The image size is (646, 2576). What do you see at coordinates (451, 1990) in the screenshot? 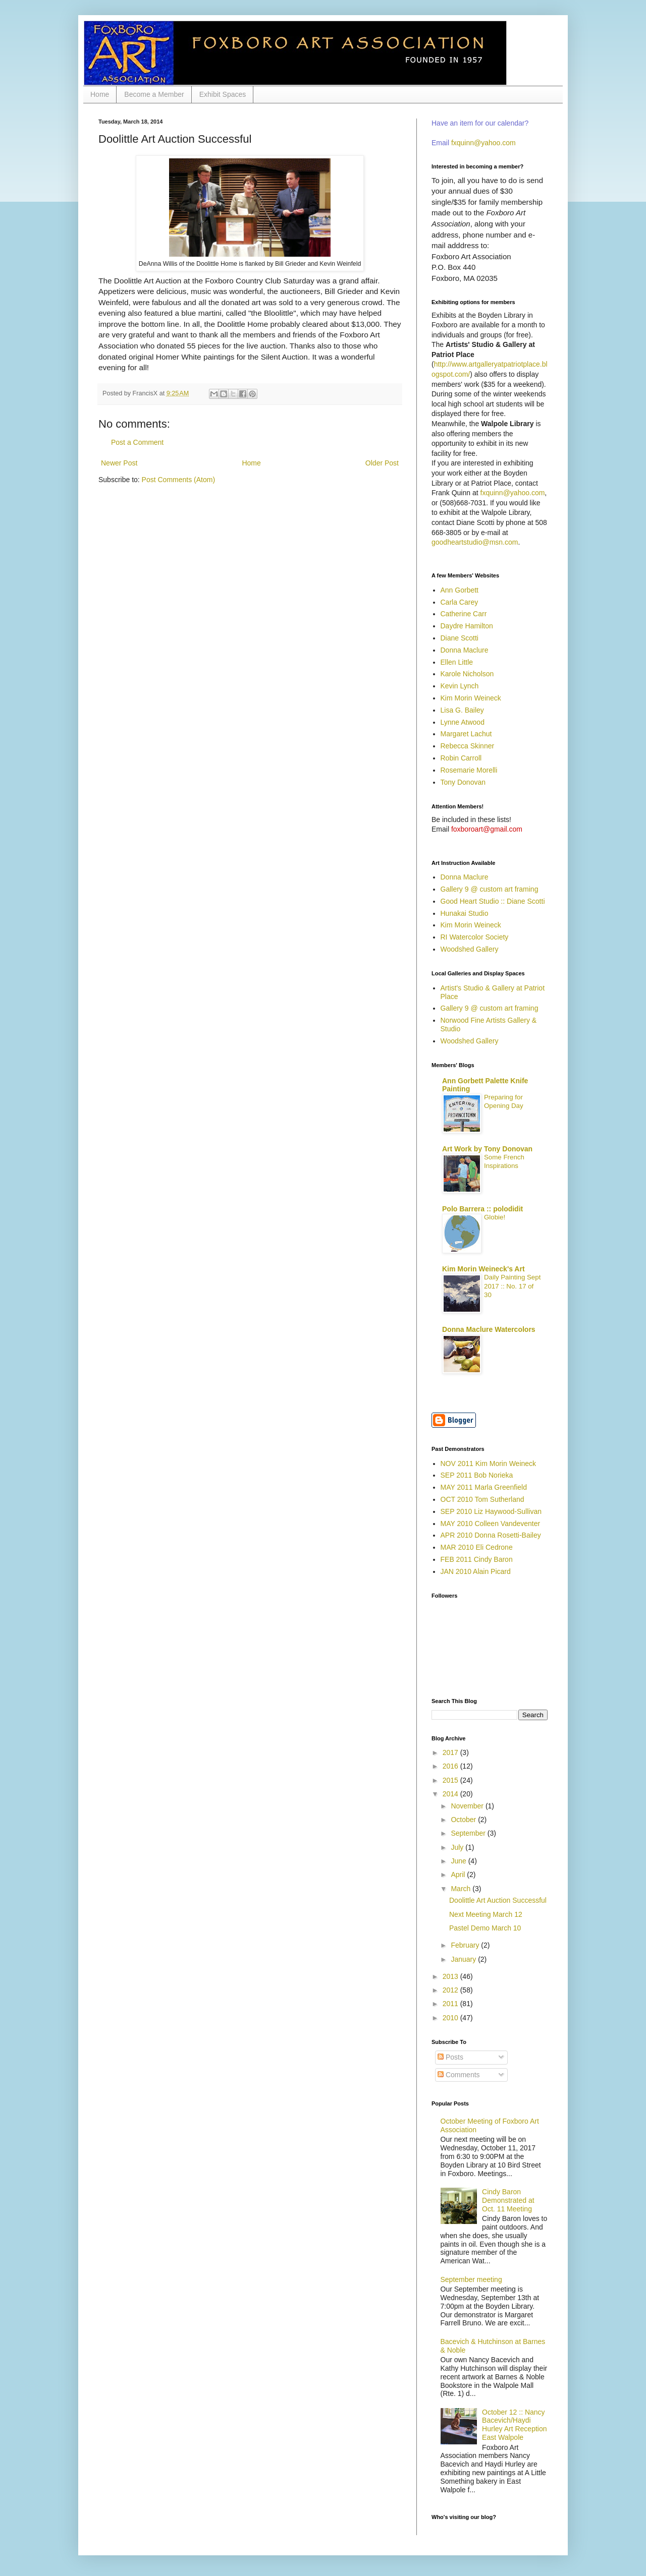
I see `2012` at bounding box center [451, 1990].